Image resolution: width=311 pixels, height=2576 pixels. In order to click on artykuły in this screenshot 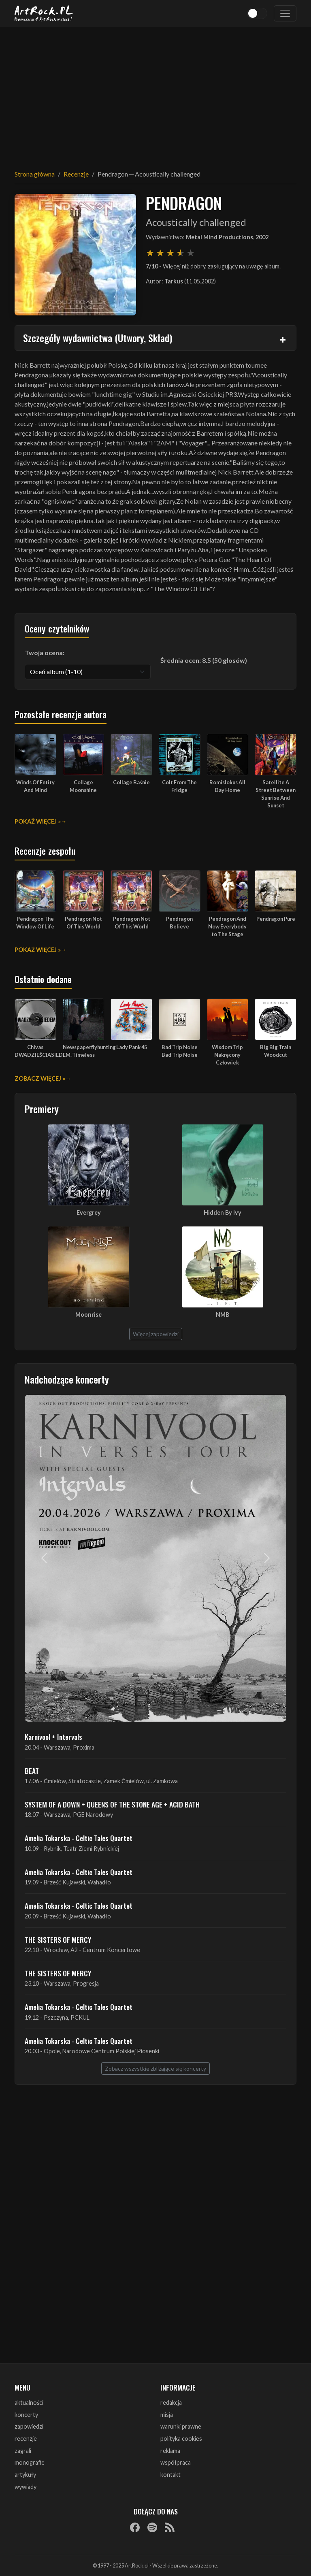, I will do `click(25, 2474)`.